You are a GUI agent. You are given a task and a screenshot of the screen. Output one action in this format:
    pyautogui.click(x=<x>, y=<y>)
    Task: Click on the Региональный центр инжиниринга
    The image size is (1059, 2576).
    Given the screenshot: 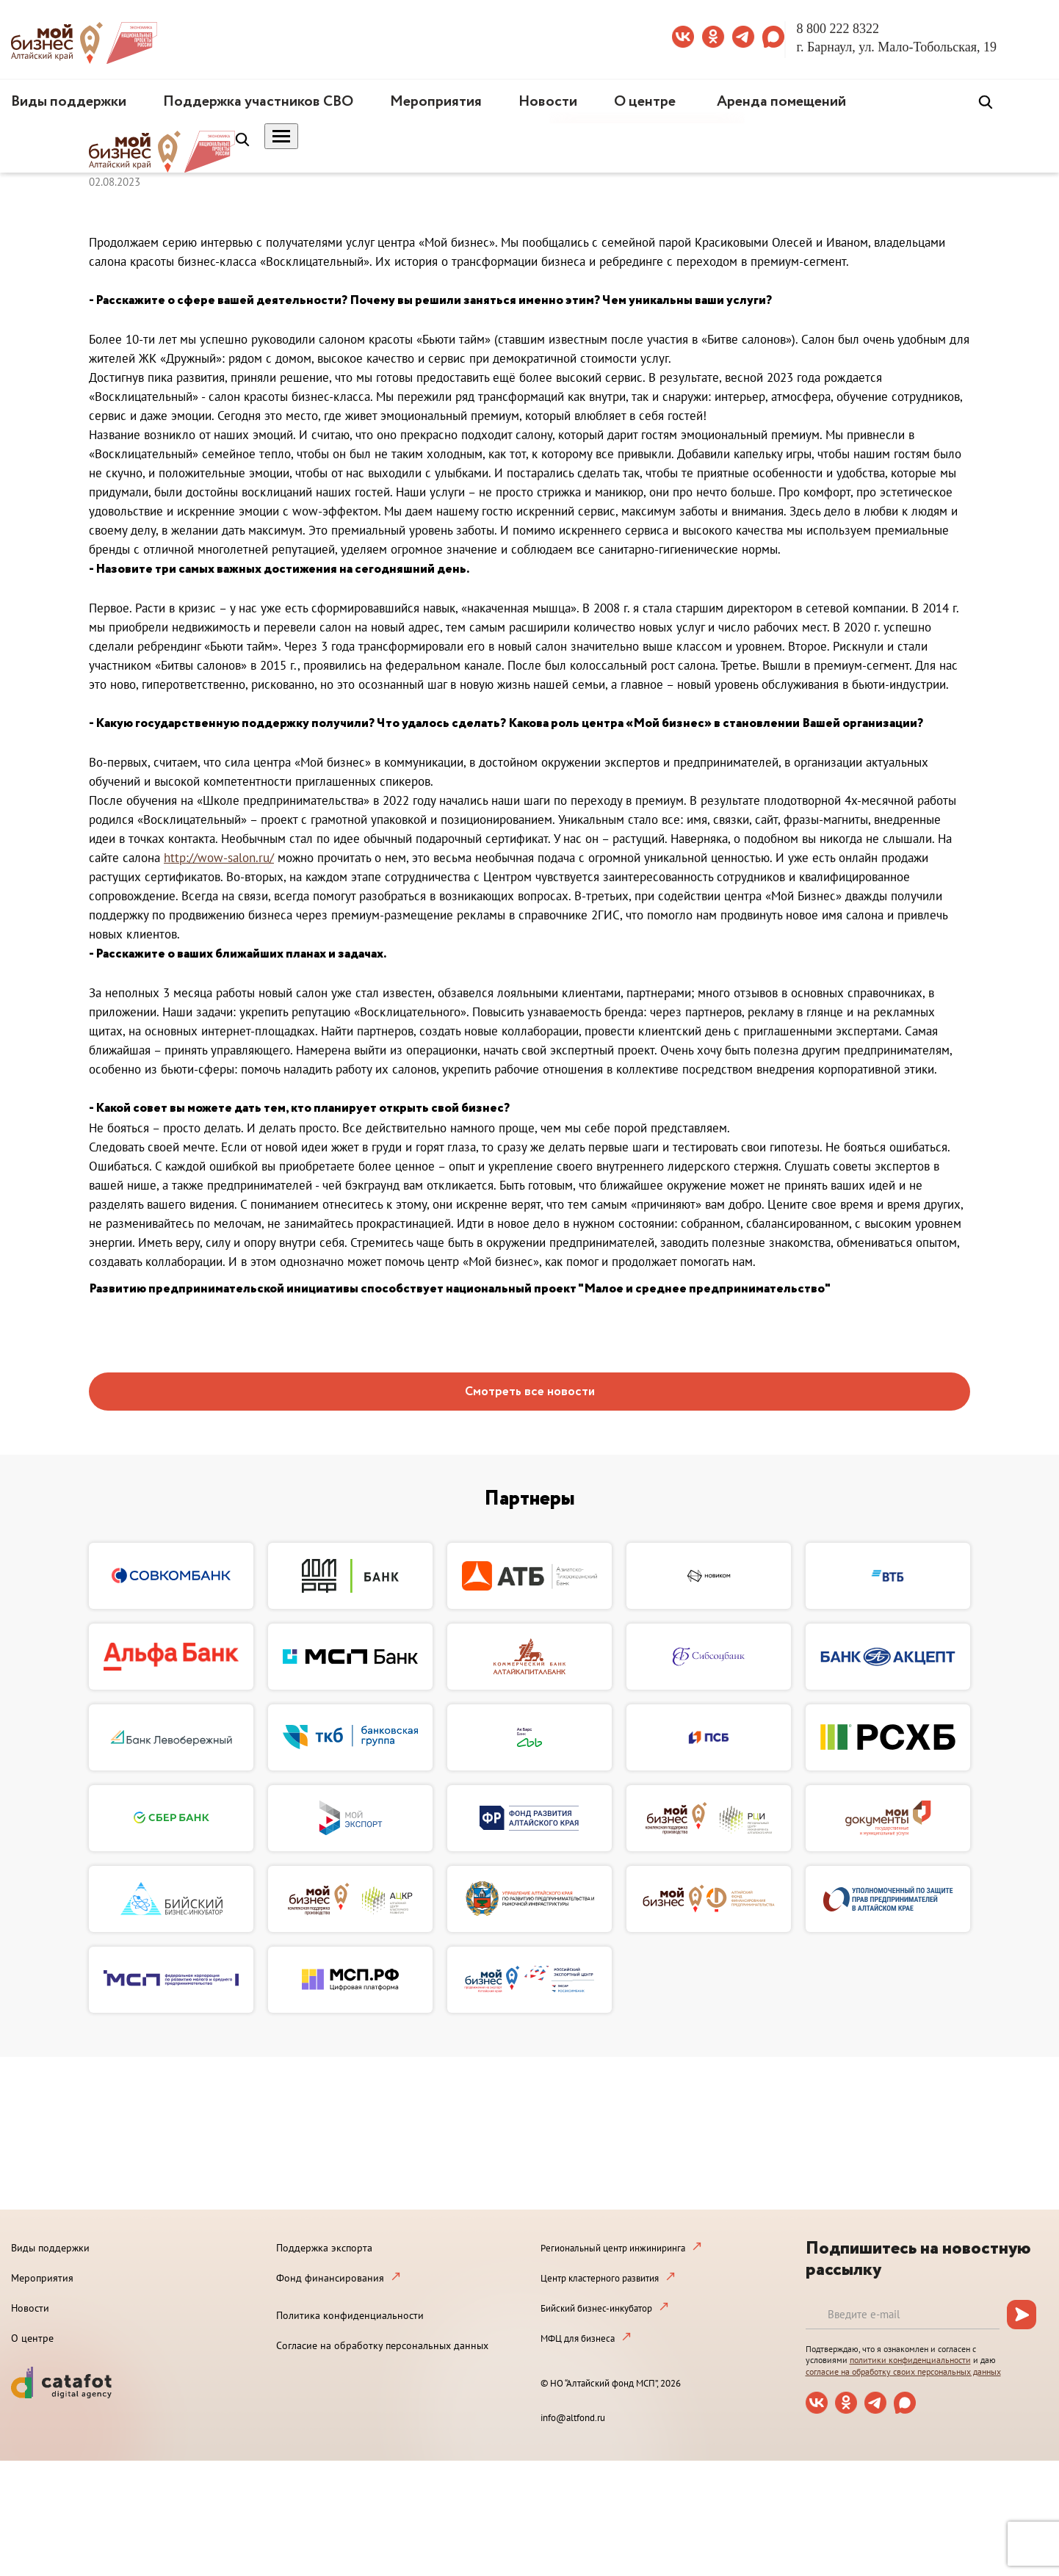 What is the action you would take?
    pyautogui.click(x=613, y=2248)
    